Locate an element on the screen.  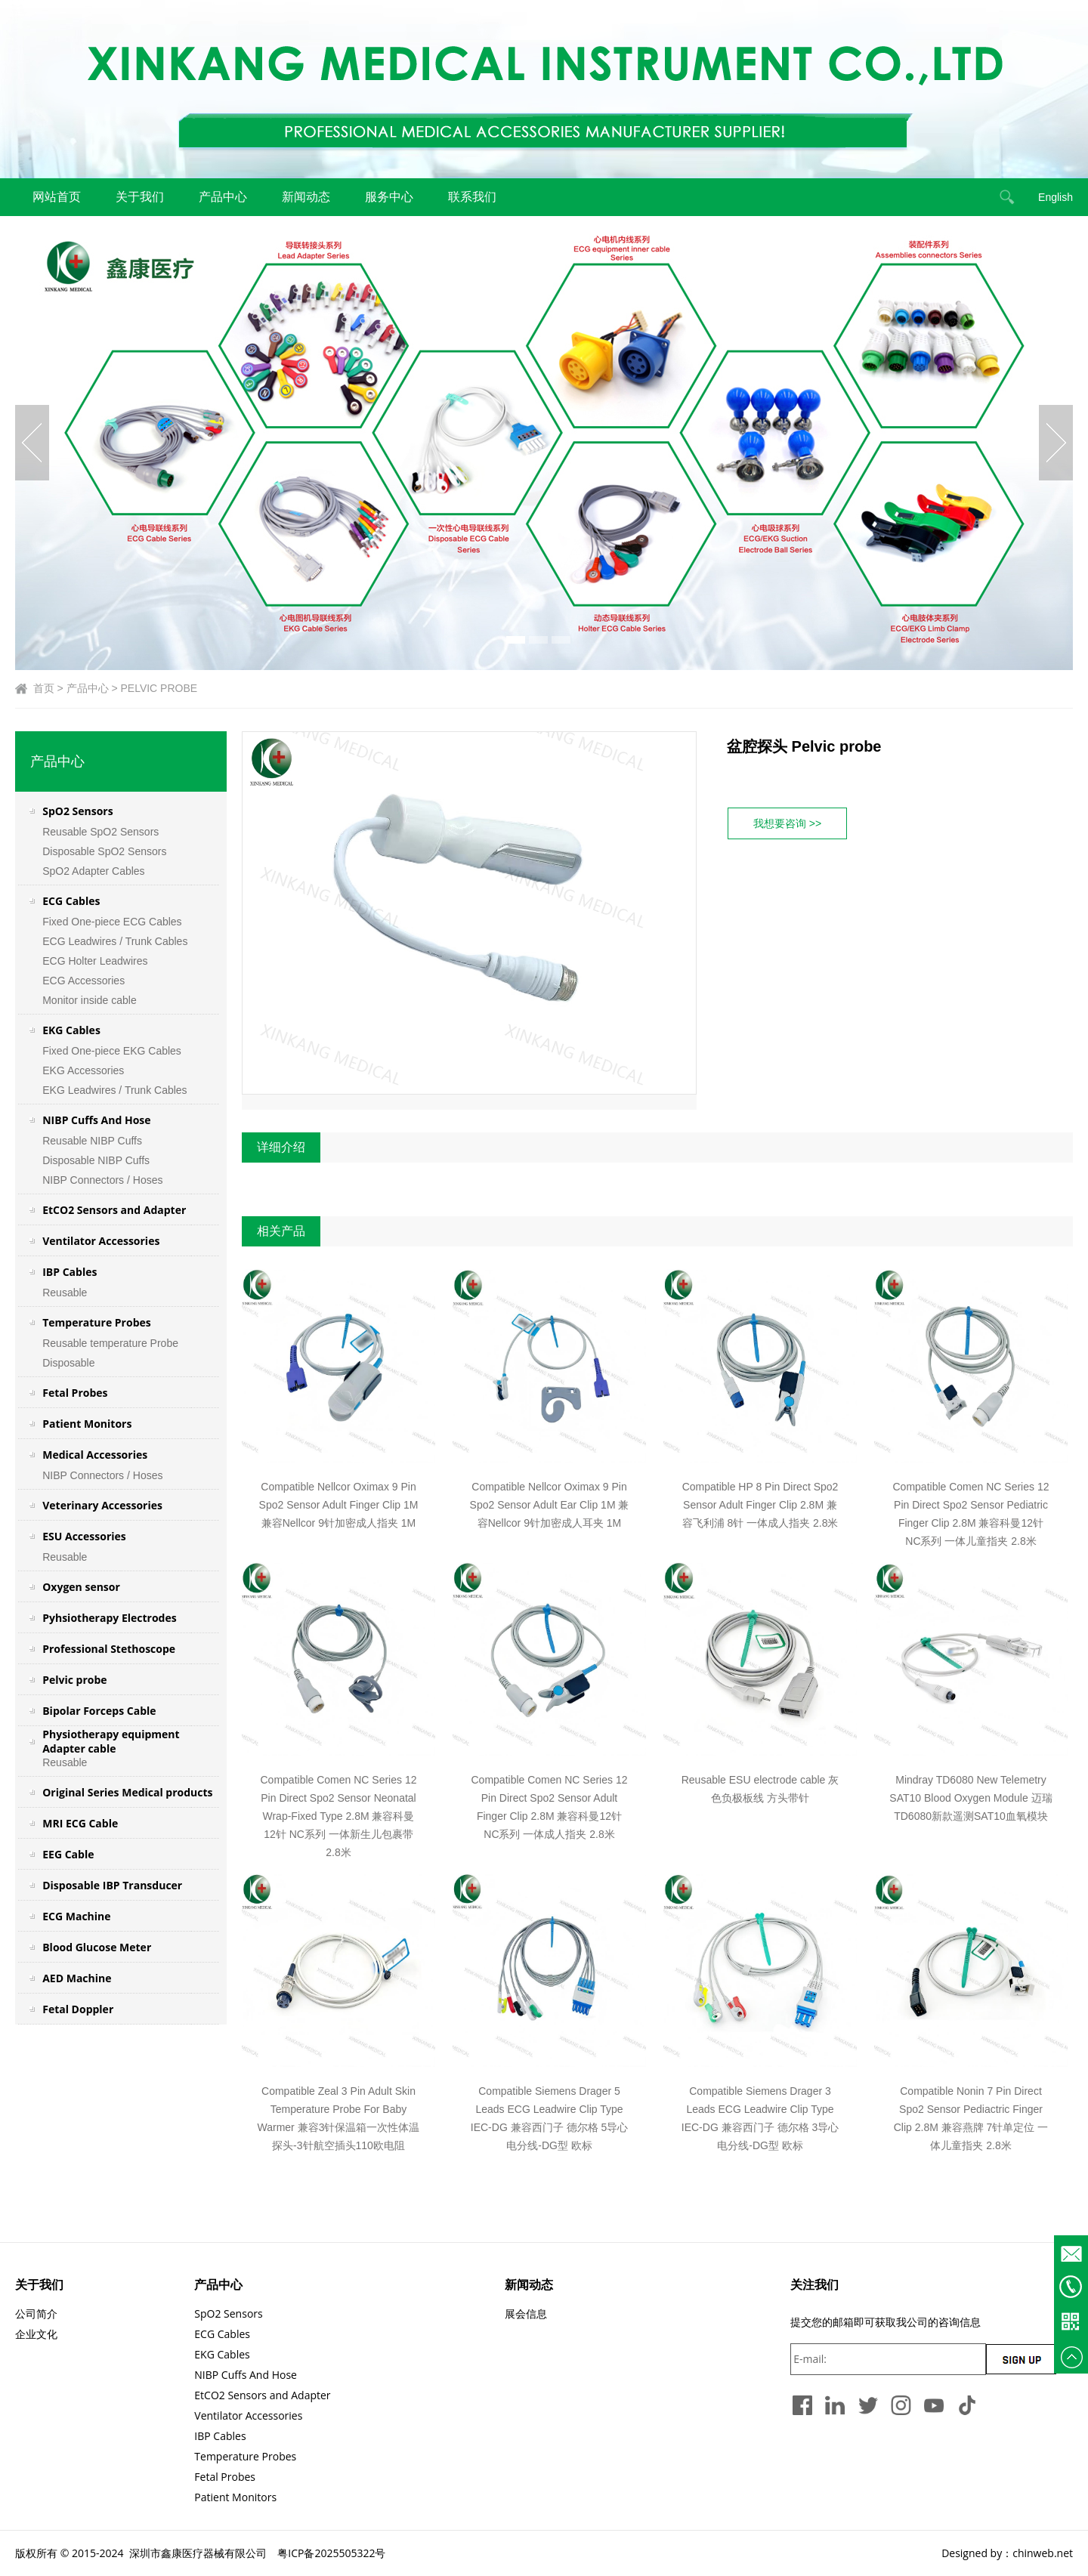
Disposable NIBP Cuffs is located at coordinates (96, 1160).